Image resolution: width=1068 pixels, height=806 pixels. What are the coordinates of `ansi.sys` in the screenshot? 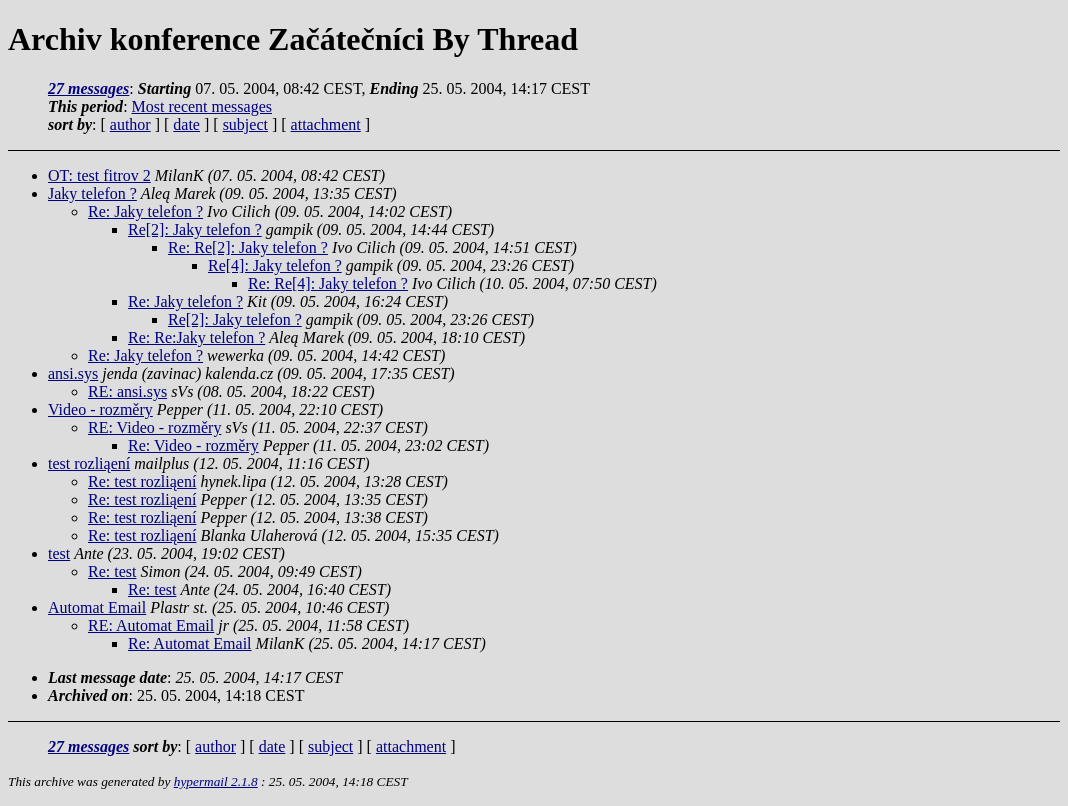 It's located at (73, 373).